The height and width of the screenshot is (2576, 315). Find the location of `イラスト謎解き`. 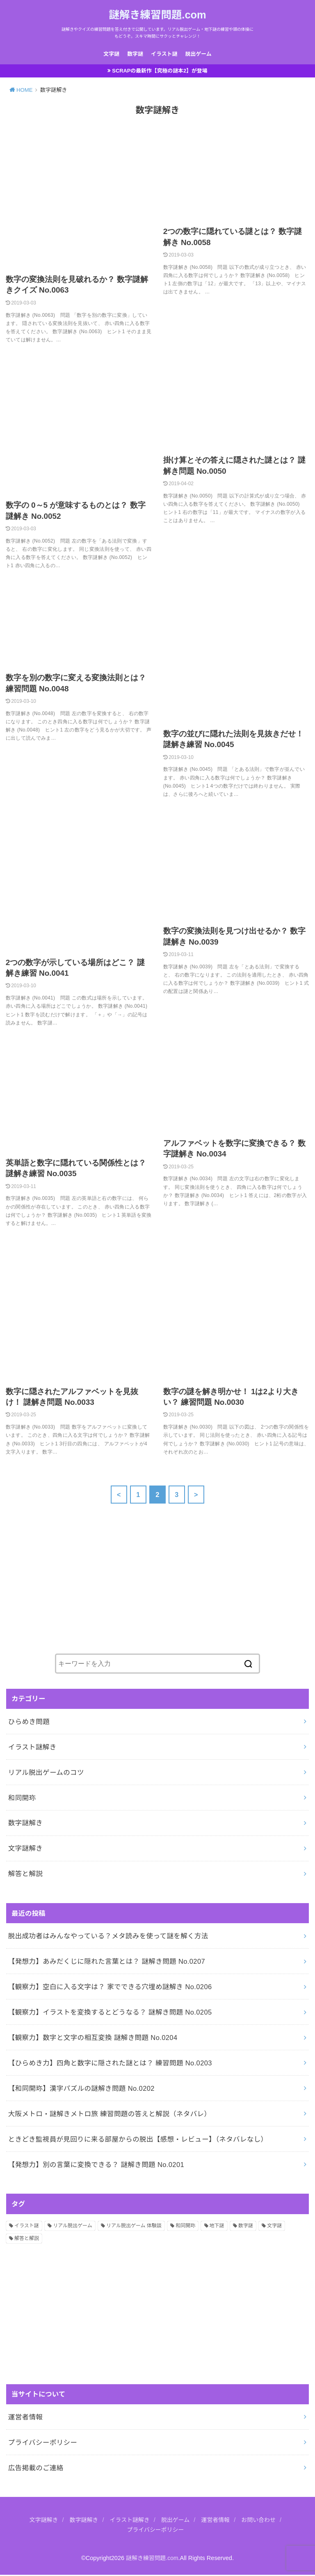

イラスト謎解き is located at coordinates (32, 1748).